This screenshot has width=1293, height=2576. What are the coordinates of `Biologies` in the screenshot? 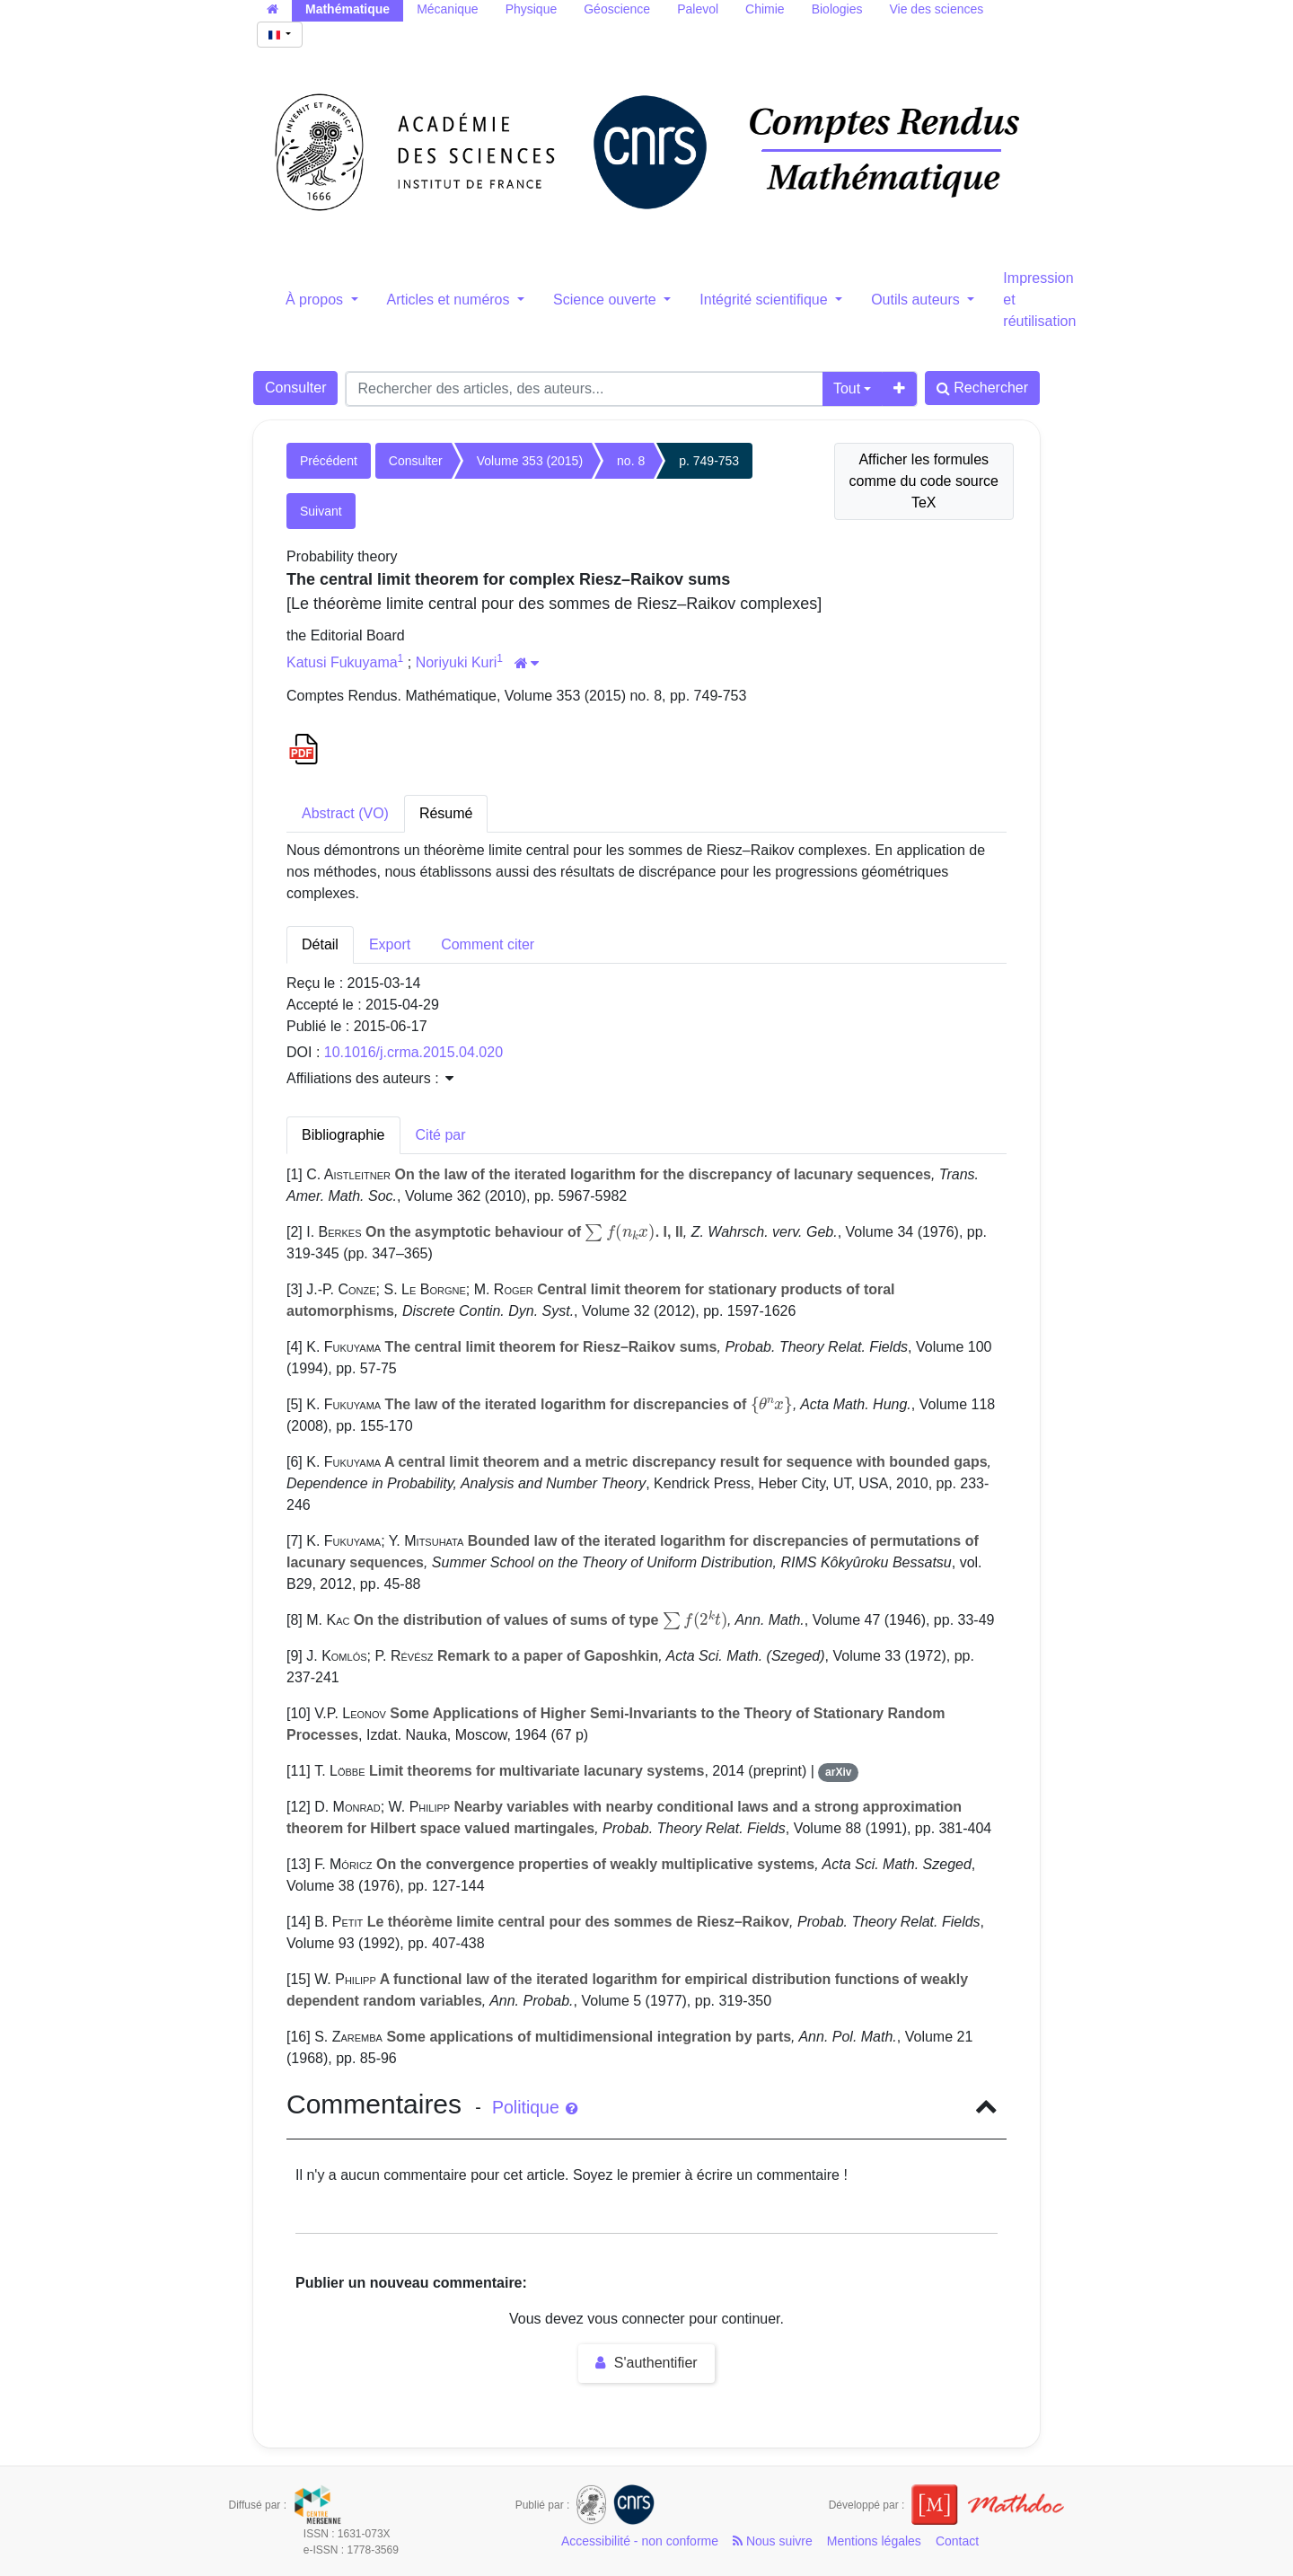 It's located at (837, 9).